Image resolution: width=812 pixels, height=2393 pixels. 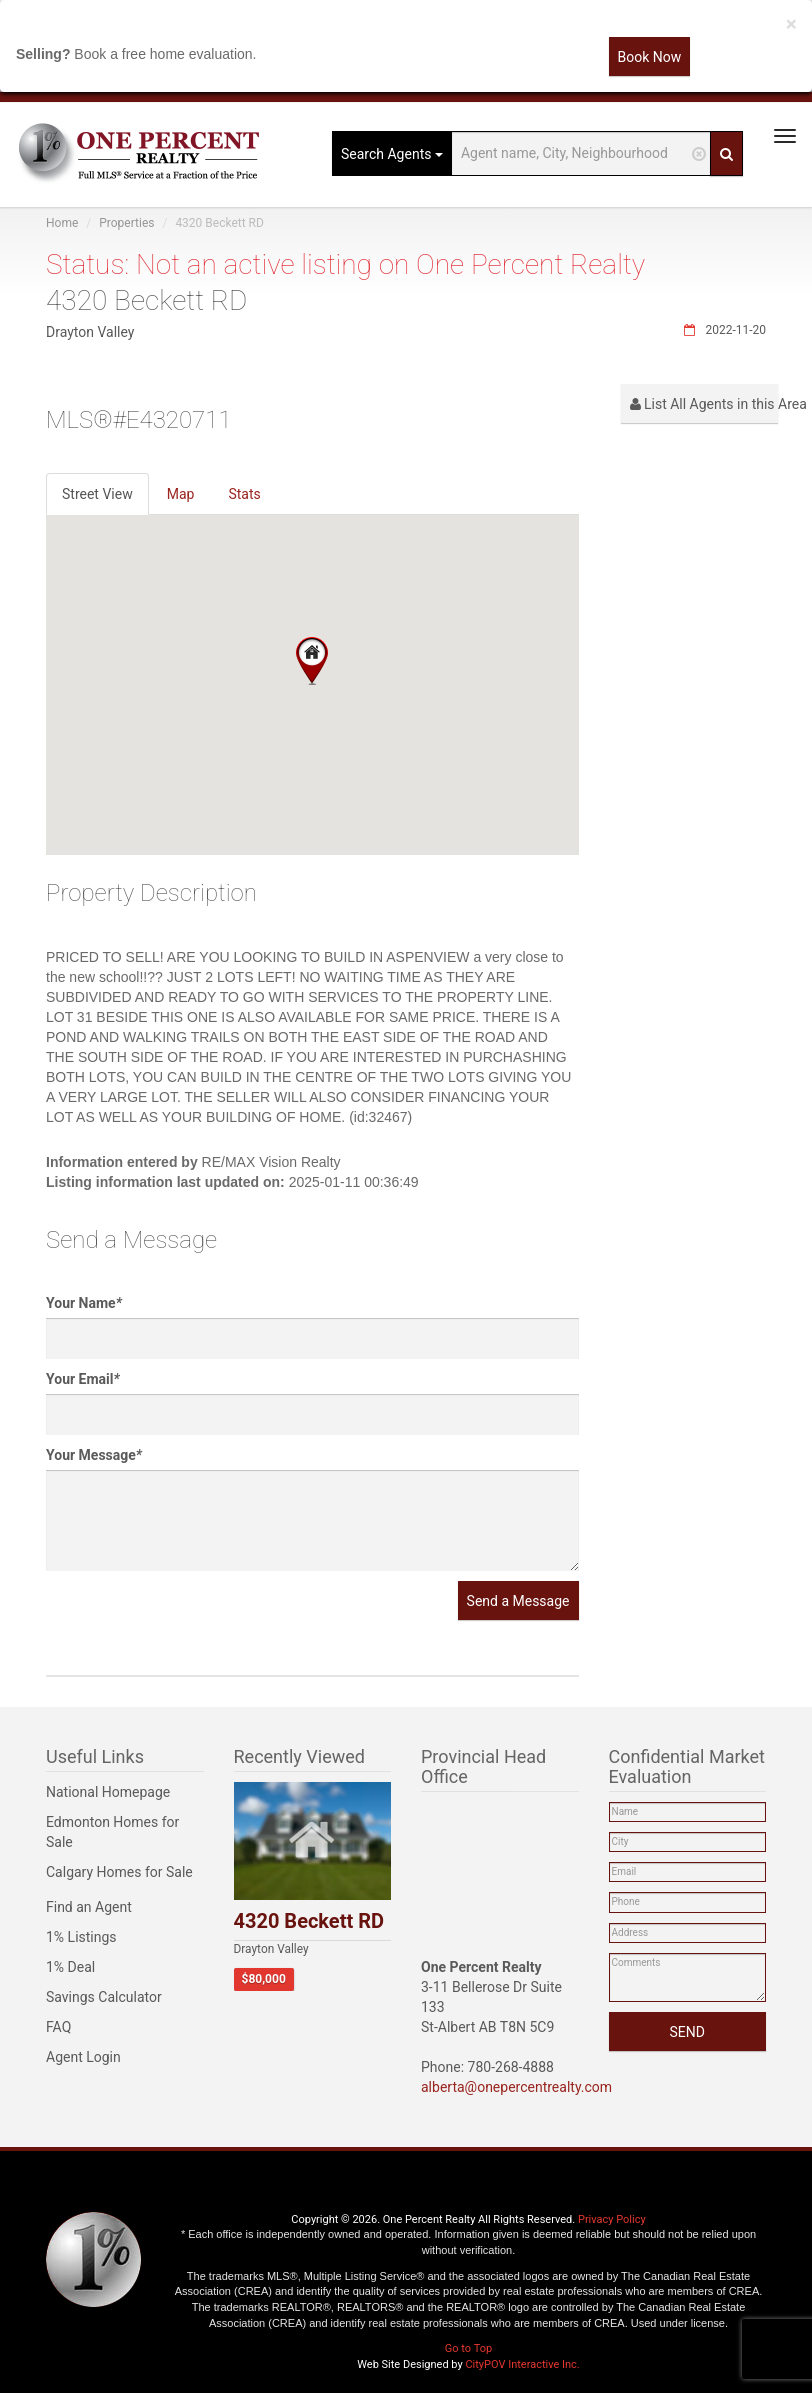 What do you see at coordinates (94, 1455) in the screenshot?
I see `Your Message` at bounding box center [94, 1455].